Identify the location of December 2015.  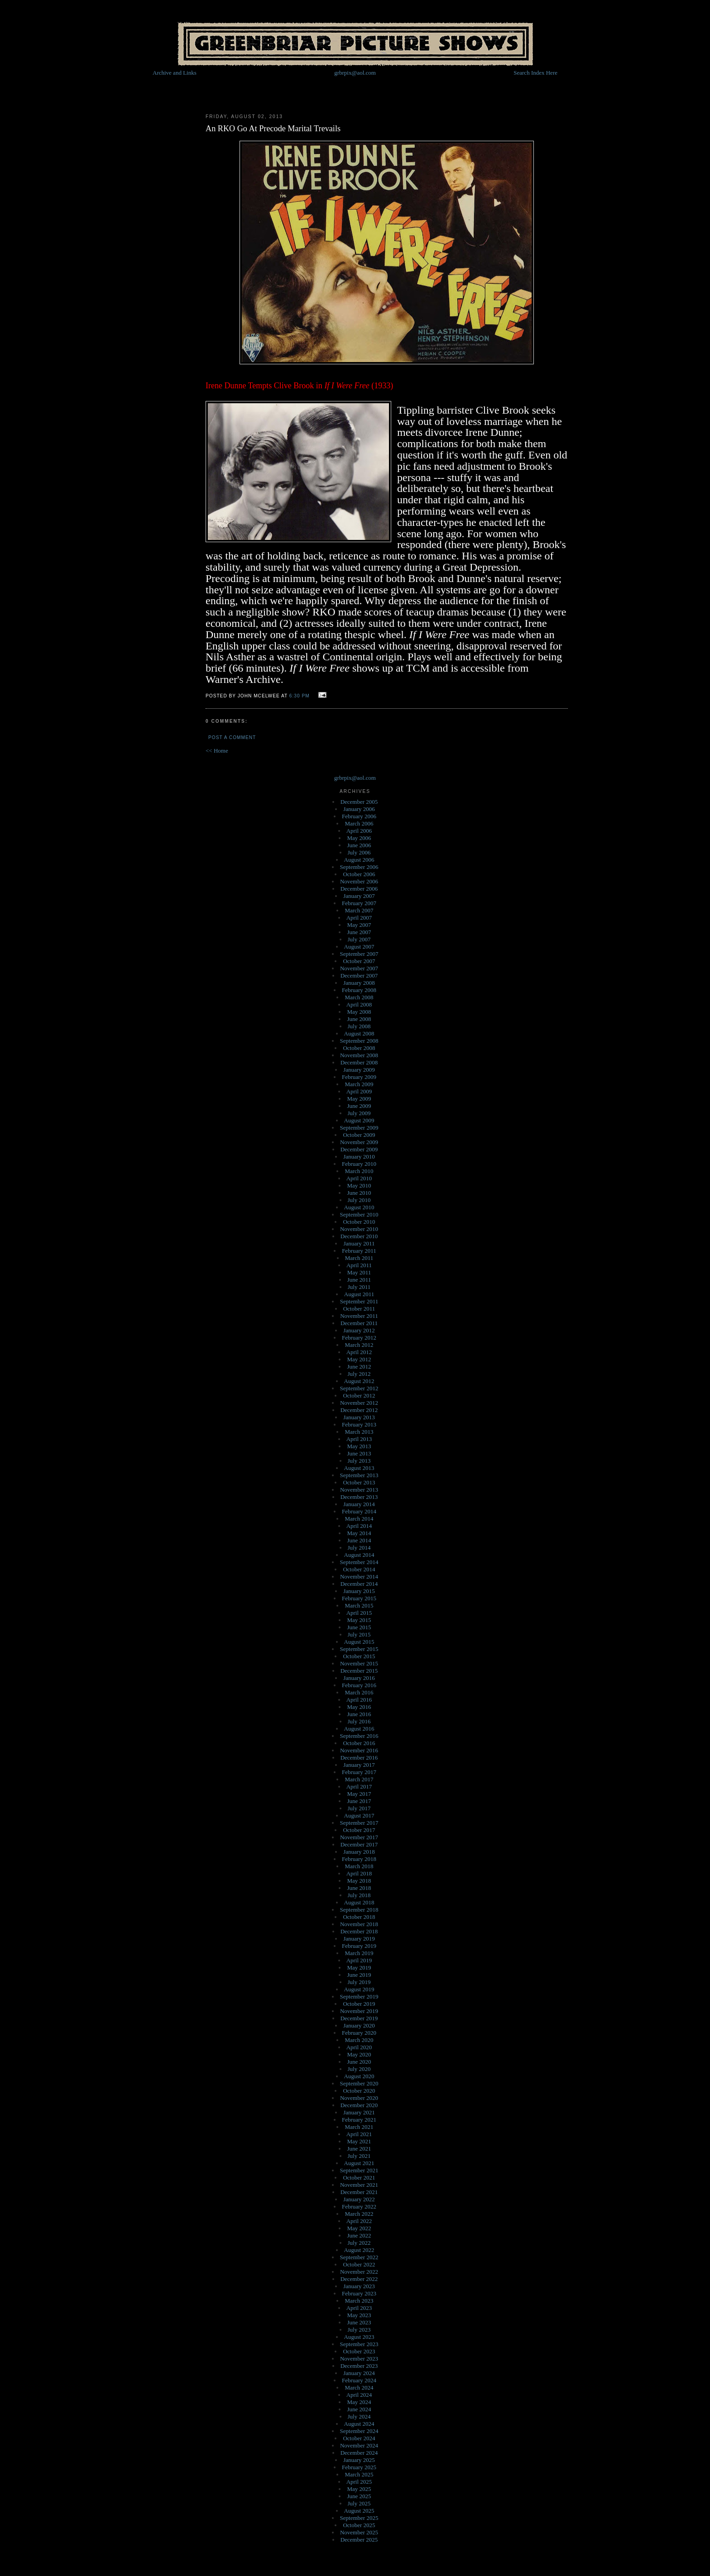
(359, 1670).